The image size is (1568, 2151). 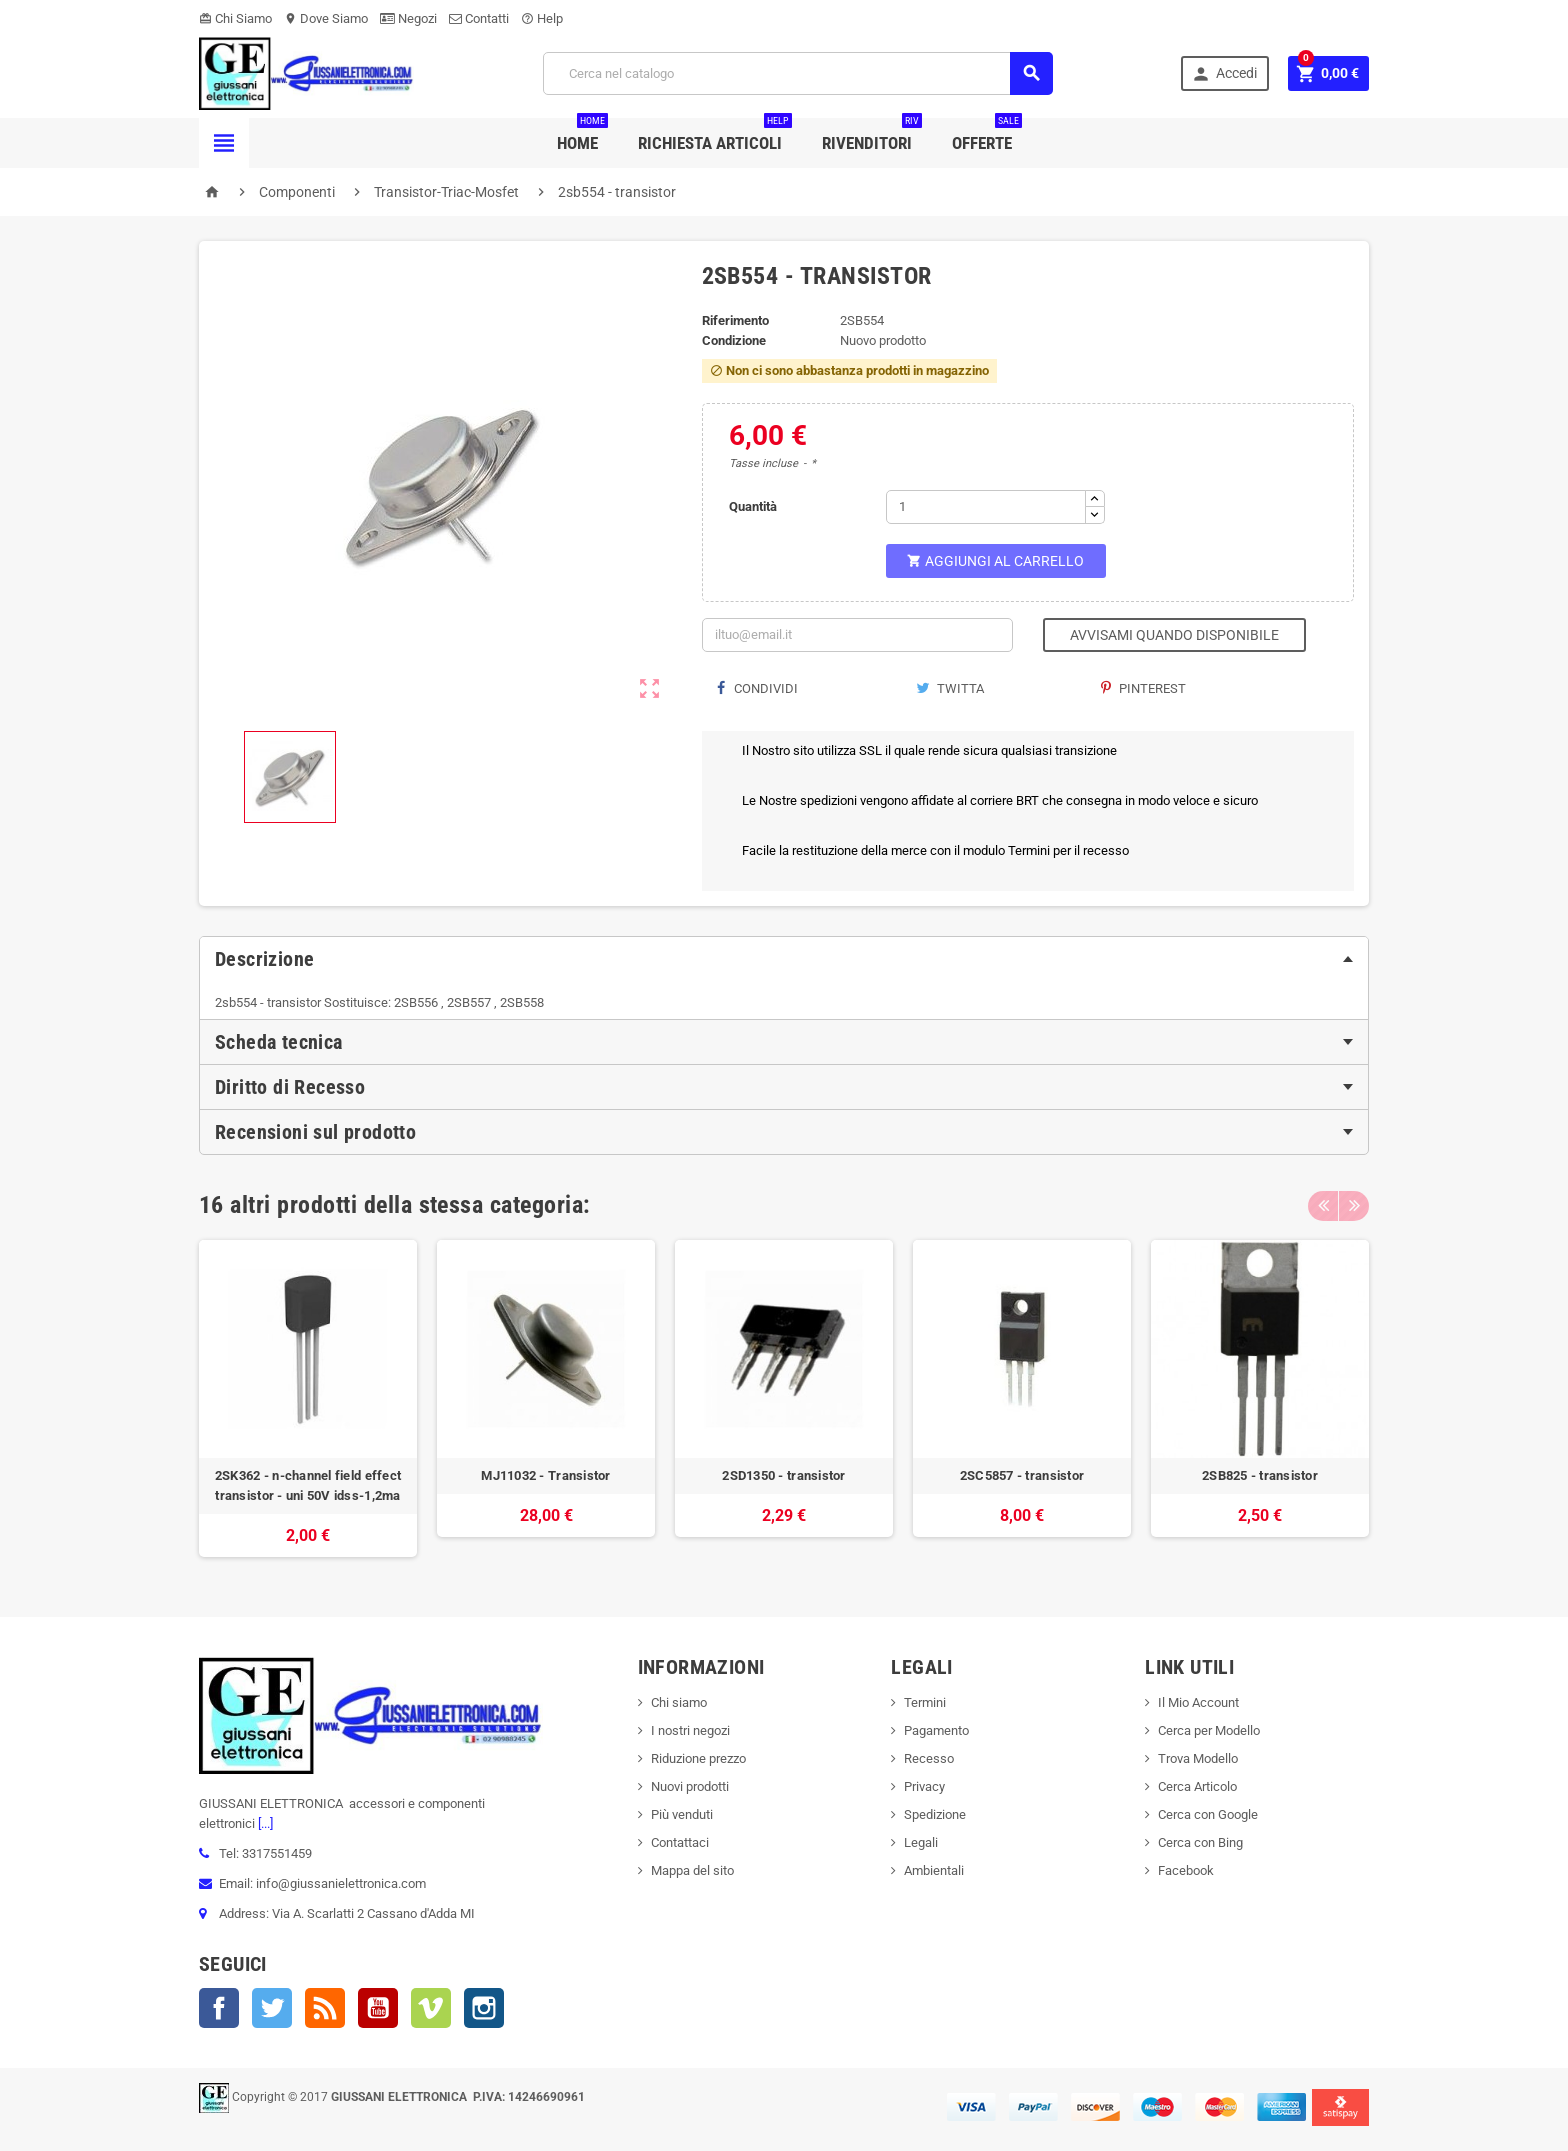 I want to click on [...], so click(x=264, y=1823).